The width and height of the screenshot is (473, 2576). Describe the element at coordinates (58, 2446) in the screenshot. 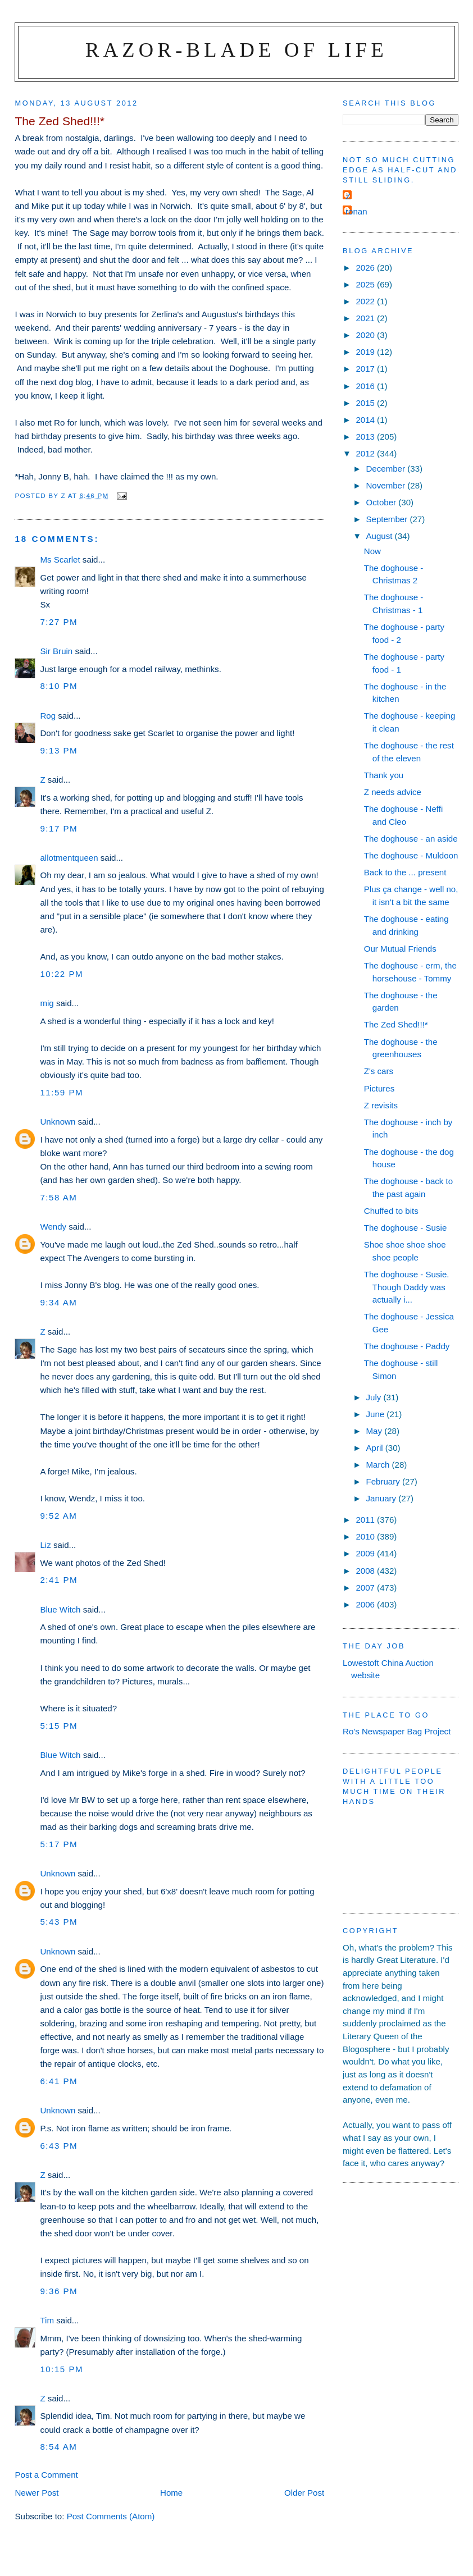

I see `8:54 am` at that location.